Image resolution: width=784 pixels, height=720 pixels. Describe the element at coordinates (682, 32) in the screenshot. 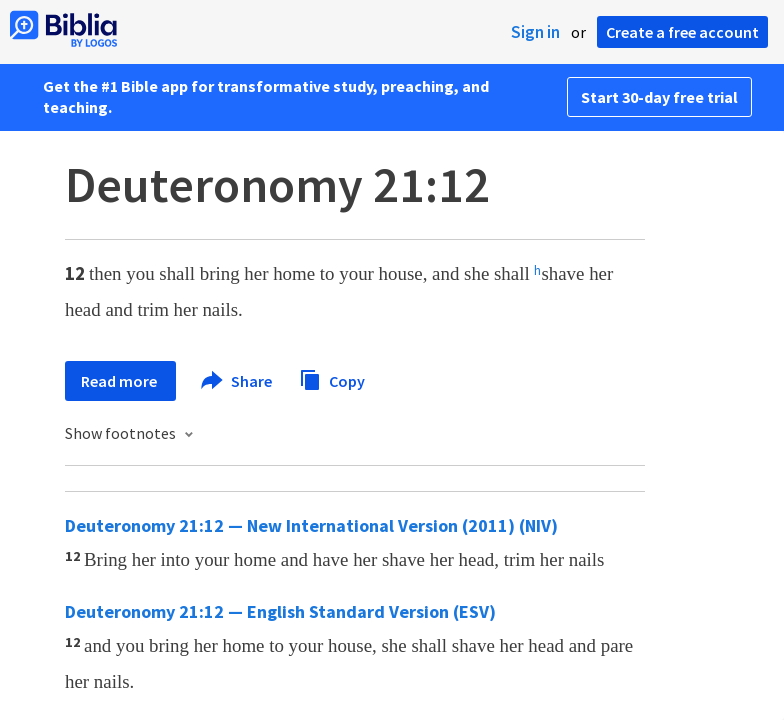

I see `Create a free account` at that location.